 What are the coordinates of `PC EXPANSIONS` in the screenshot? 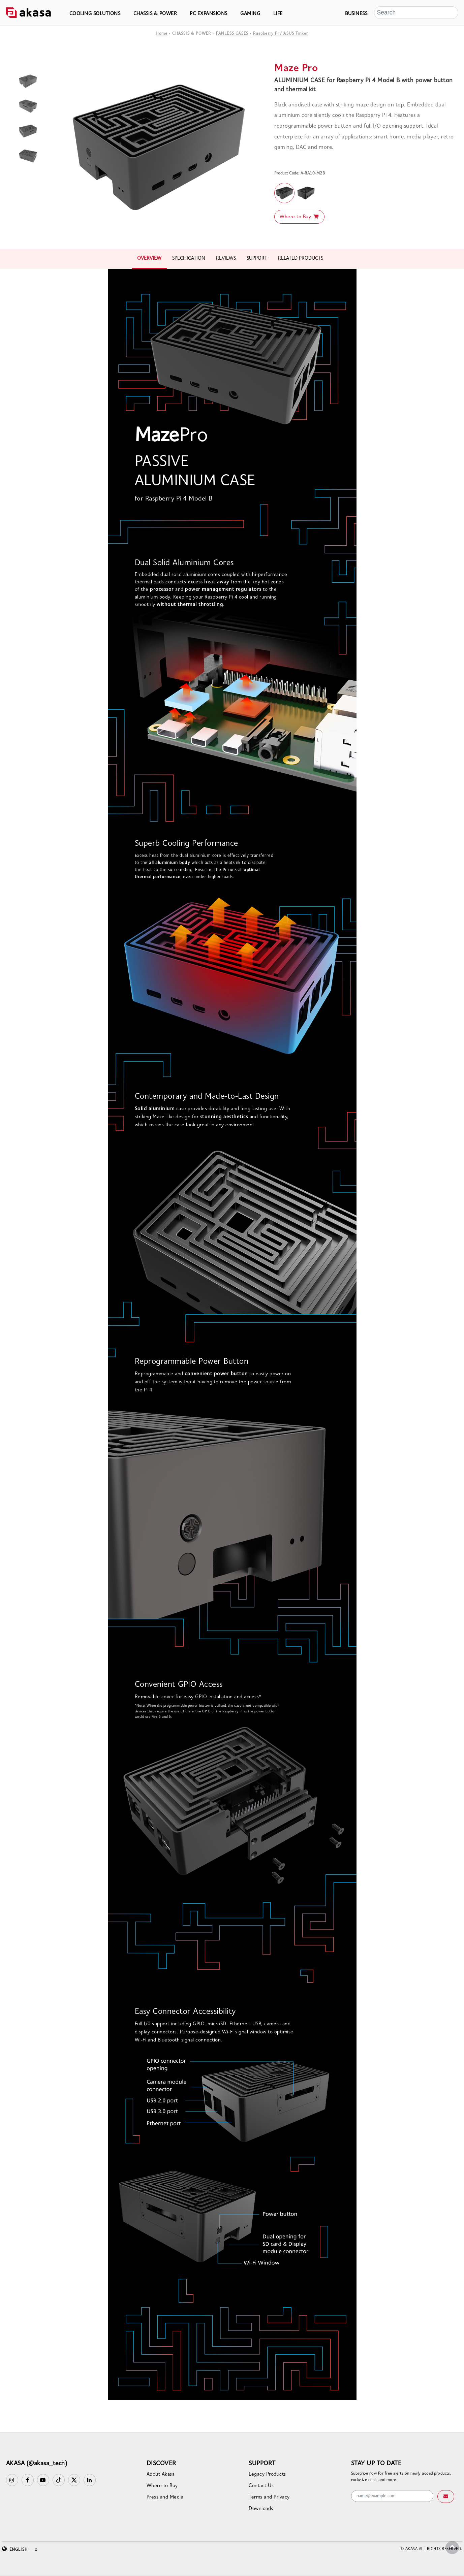 It's located at (208, 14).